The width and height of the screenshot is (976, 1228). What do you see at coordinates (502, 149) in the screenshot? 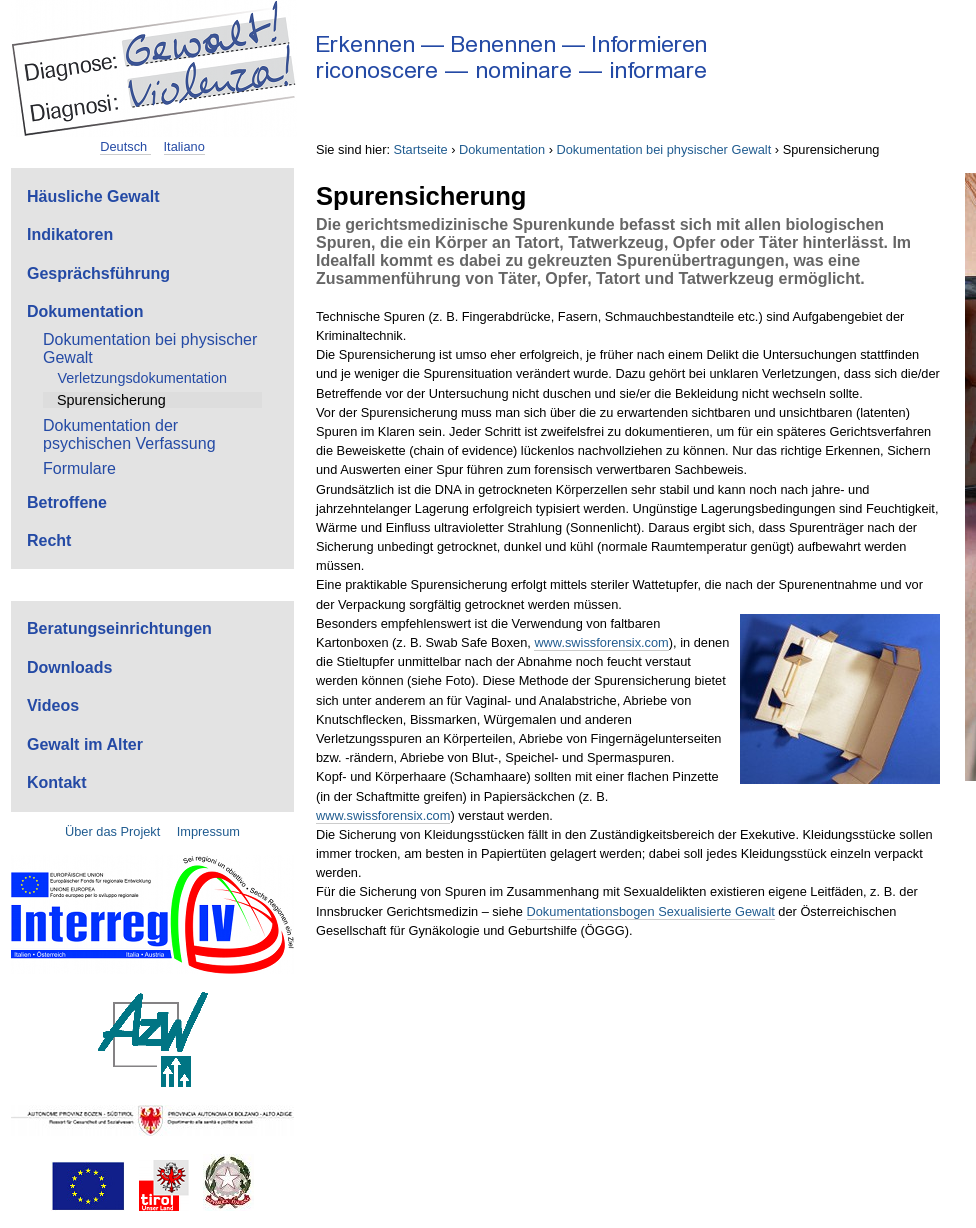
I see `Dokumentation` at bounding box center [502, 149].